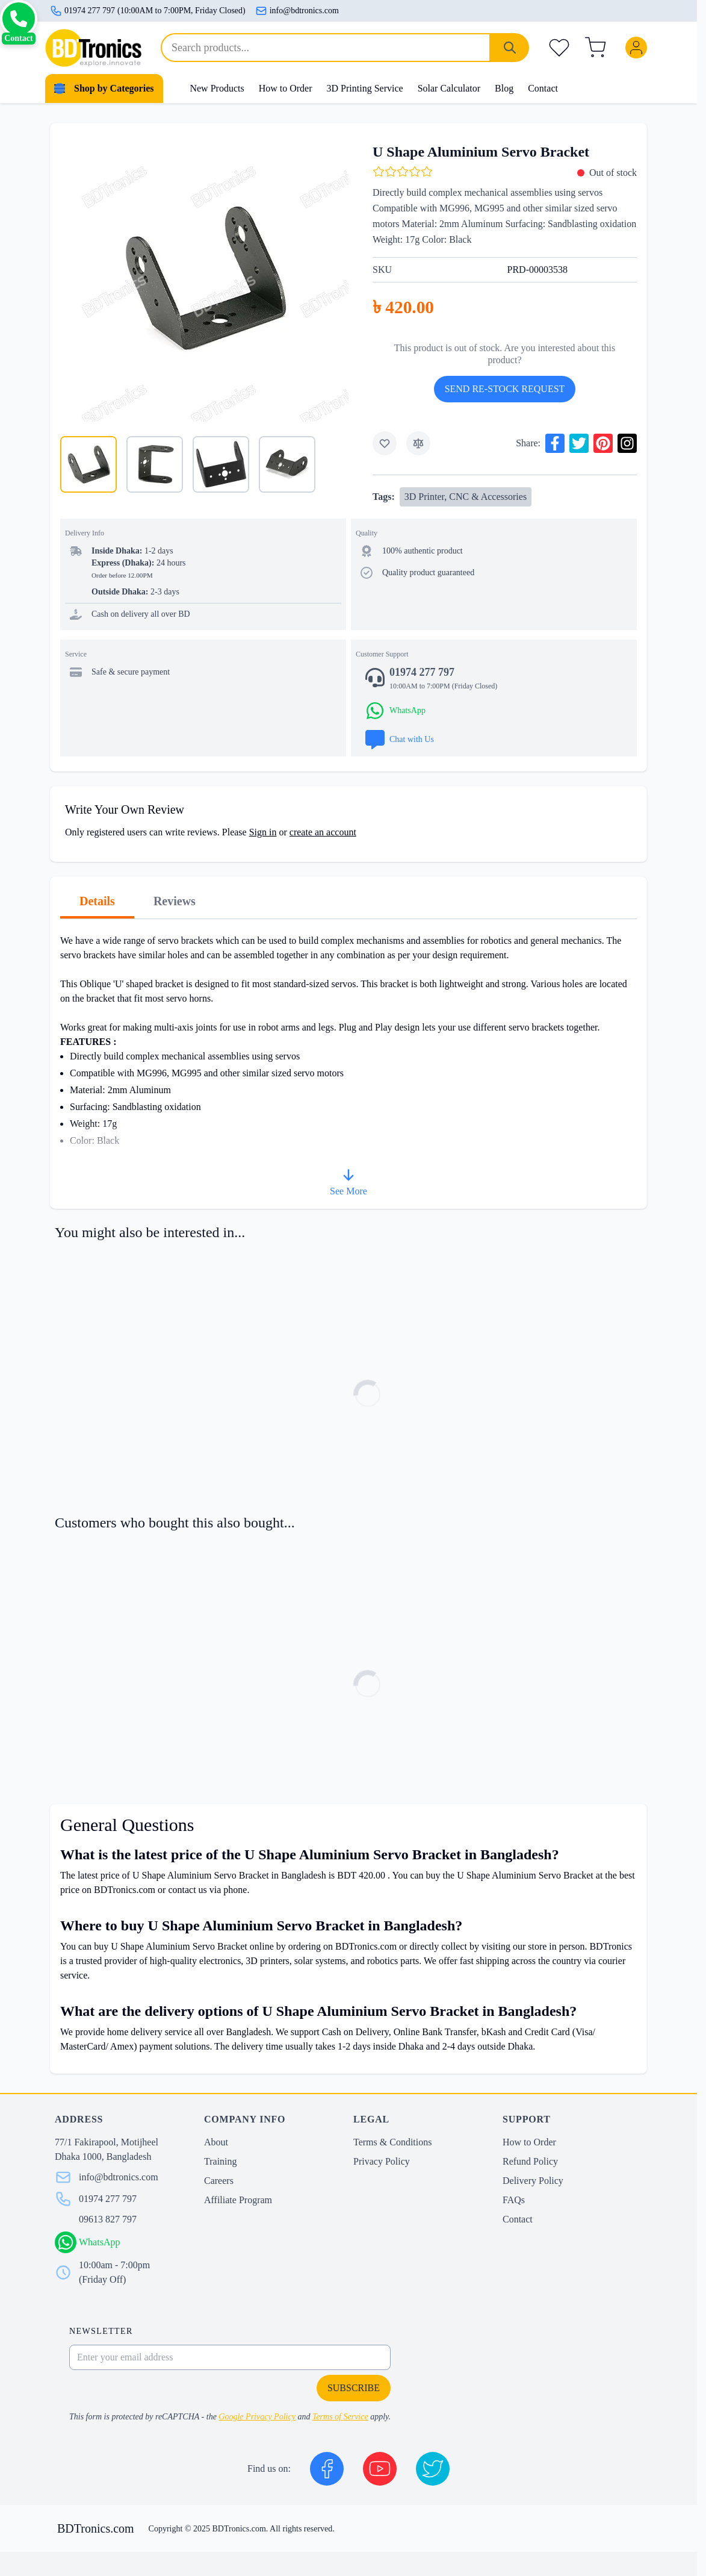 This screenshot has width=706, height=2576. I want to click on Google Privacy Policy, so click(257, 2416).